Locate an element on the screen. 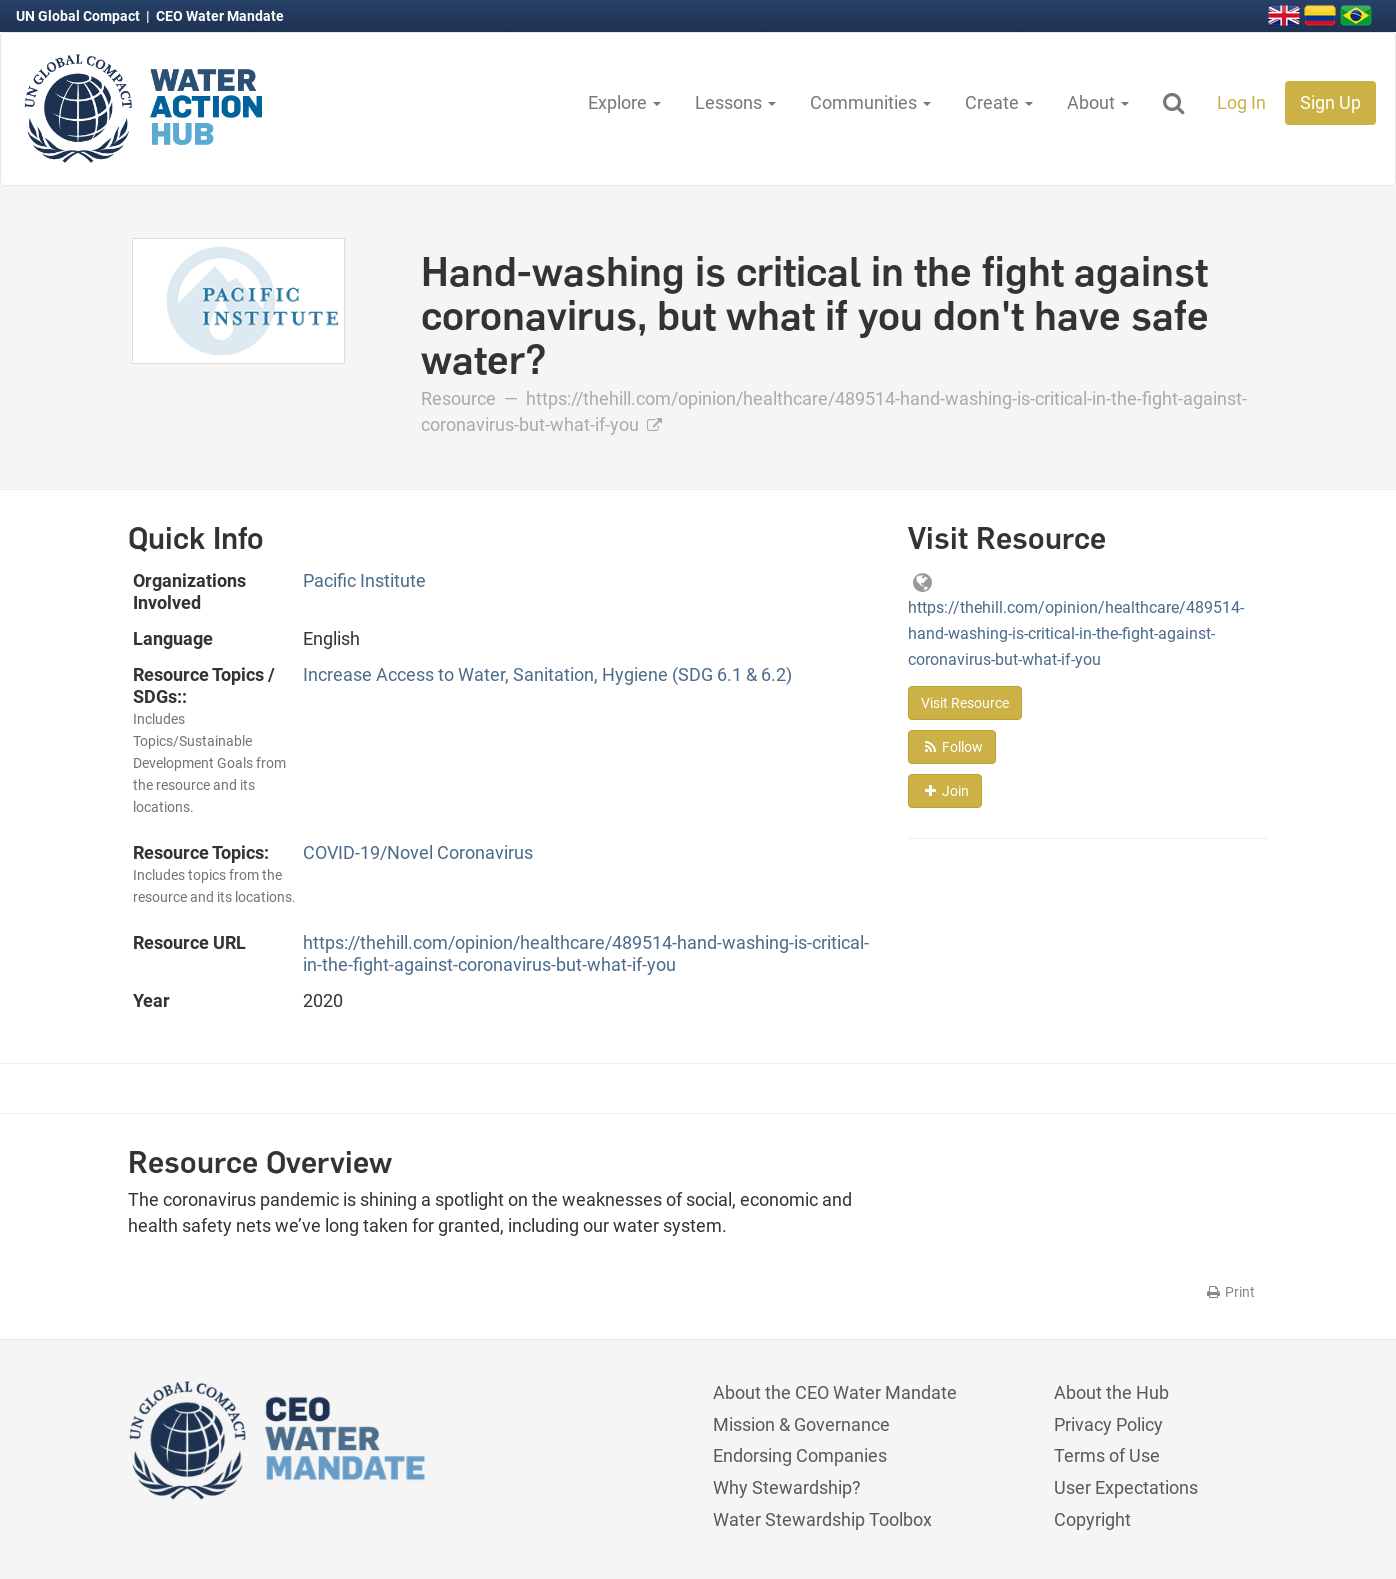 This screenshot has width=1396, height=1579. About the Hub is located at coordinates (1111, 1392).